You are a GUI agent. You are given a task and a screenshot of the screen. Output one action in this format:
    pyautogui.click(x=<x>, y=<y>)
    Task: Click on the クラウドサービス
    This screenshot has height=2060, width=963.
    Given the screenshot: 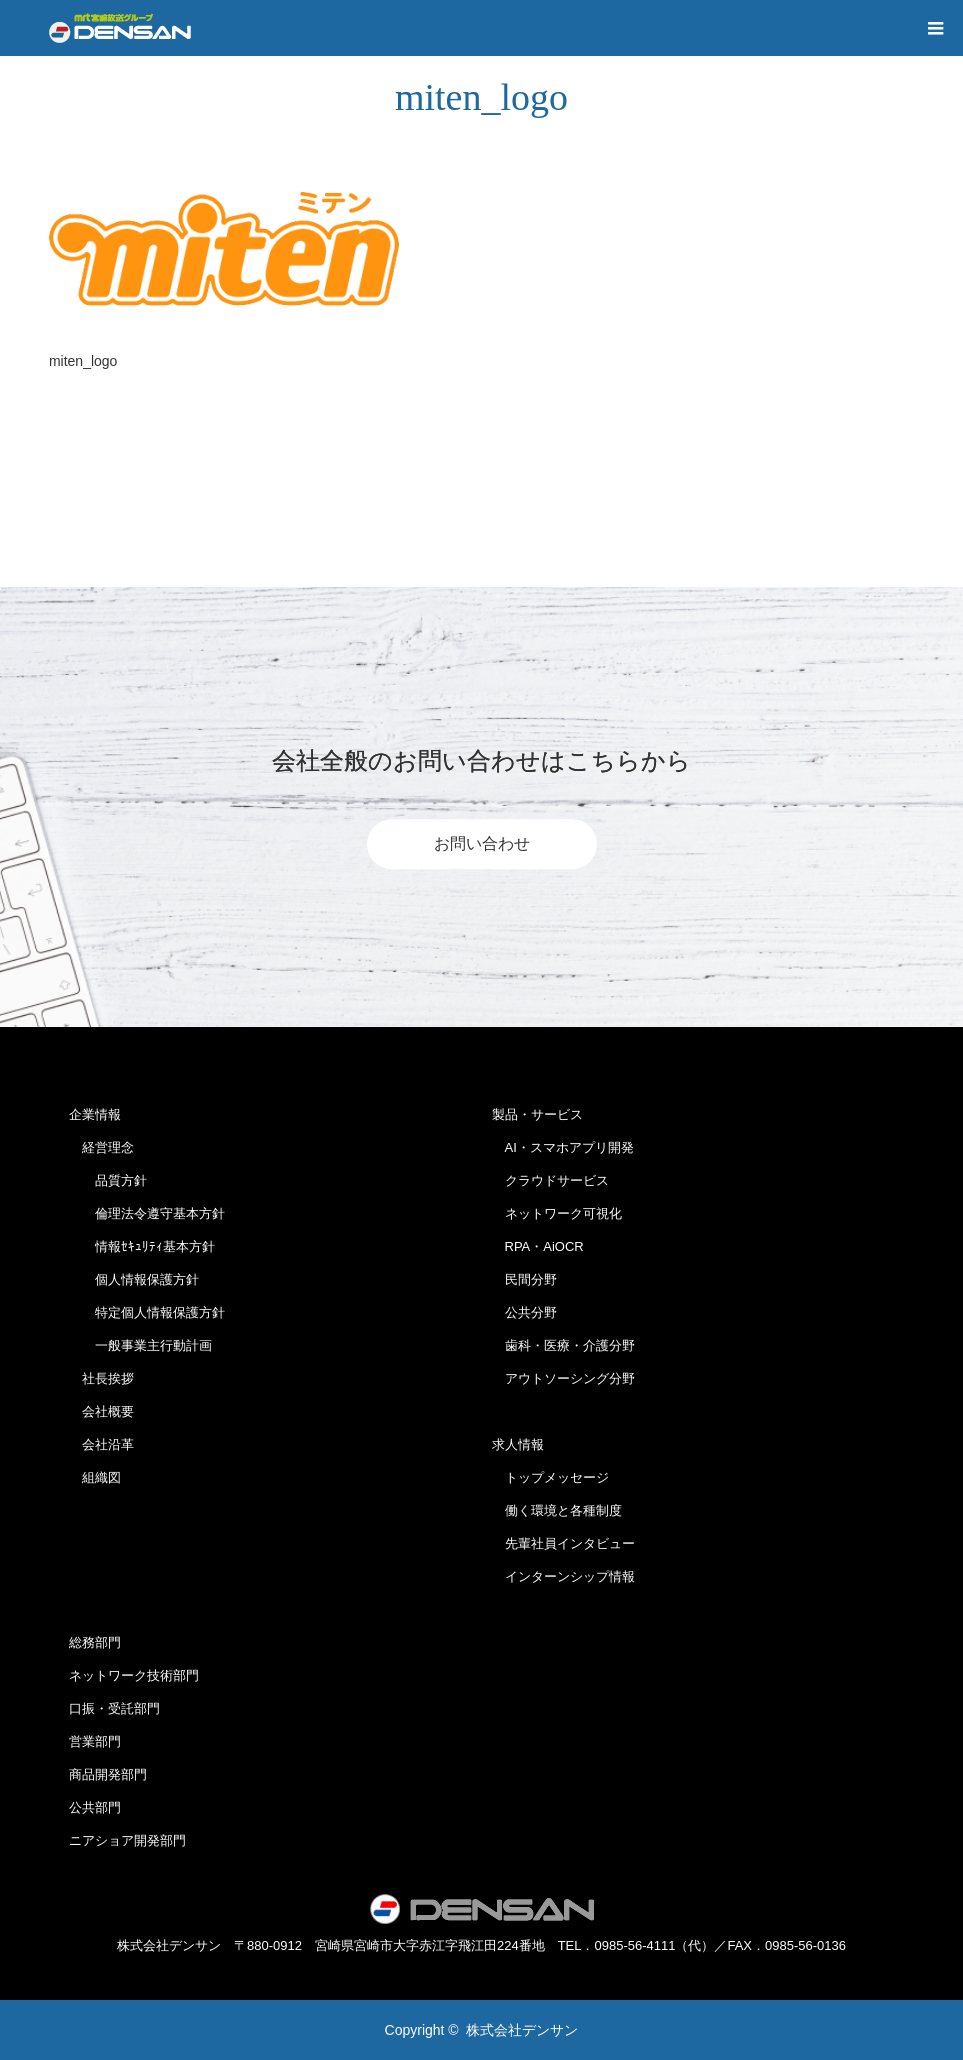 What is the action you would take?
    pyautogui.click(x=550, y=1180)
    